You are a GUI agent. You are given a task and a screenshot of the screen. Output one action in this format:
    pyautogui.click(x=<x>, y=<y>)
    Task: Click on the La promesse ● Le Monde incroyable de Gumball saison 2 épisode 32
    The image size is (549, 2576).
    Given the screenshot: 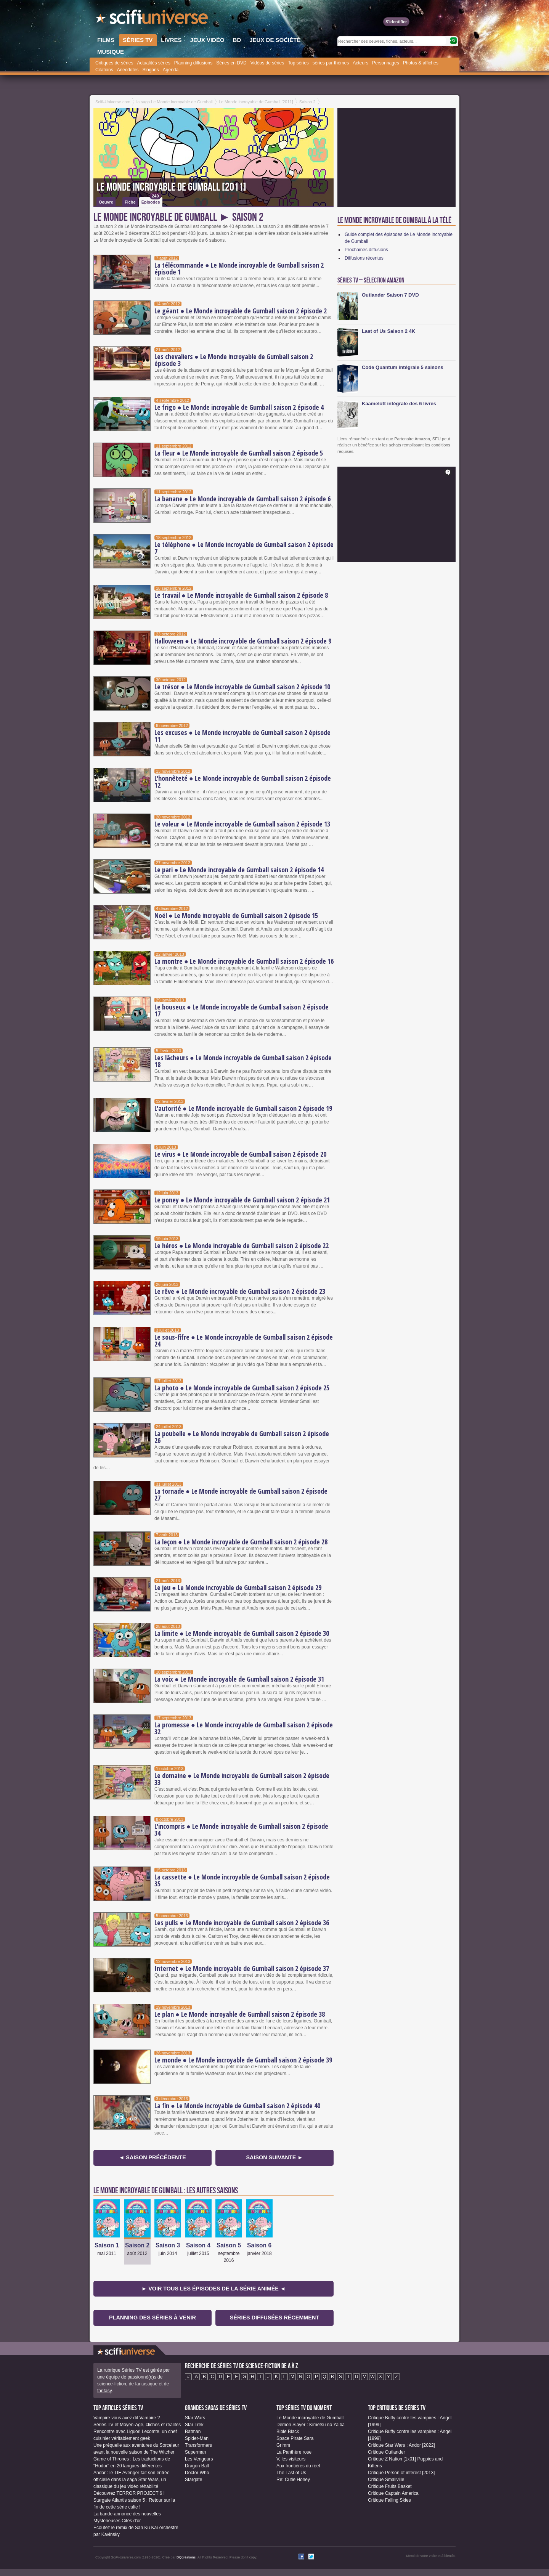 What is the action you would take?
    pyautogui.click(x=243, y=1728)
    